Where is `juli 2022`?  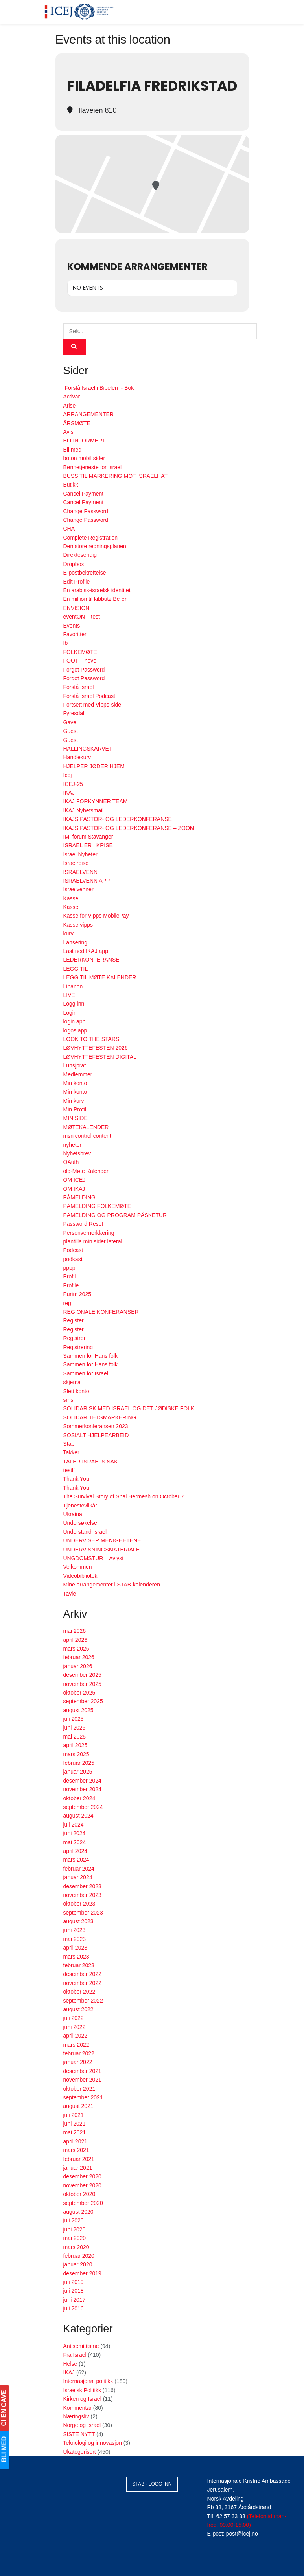 juli 2022 is located at coordinates (73, 2018).